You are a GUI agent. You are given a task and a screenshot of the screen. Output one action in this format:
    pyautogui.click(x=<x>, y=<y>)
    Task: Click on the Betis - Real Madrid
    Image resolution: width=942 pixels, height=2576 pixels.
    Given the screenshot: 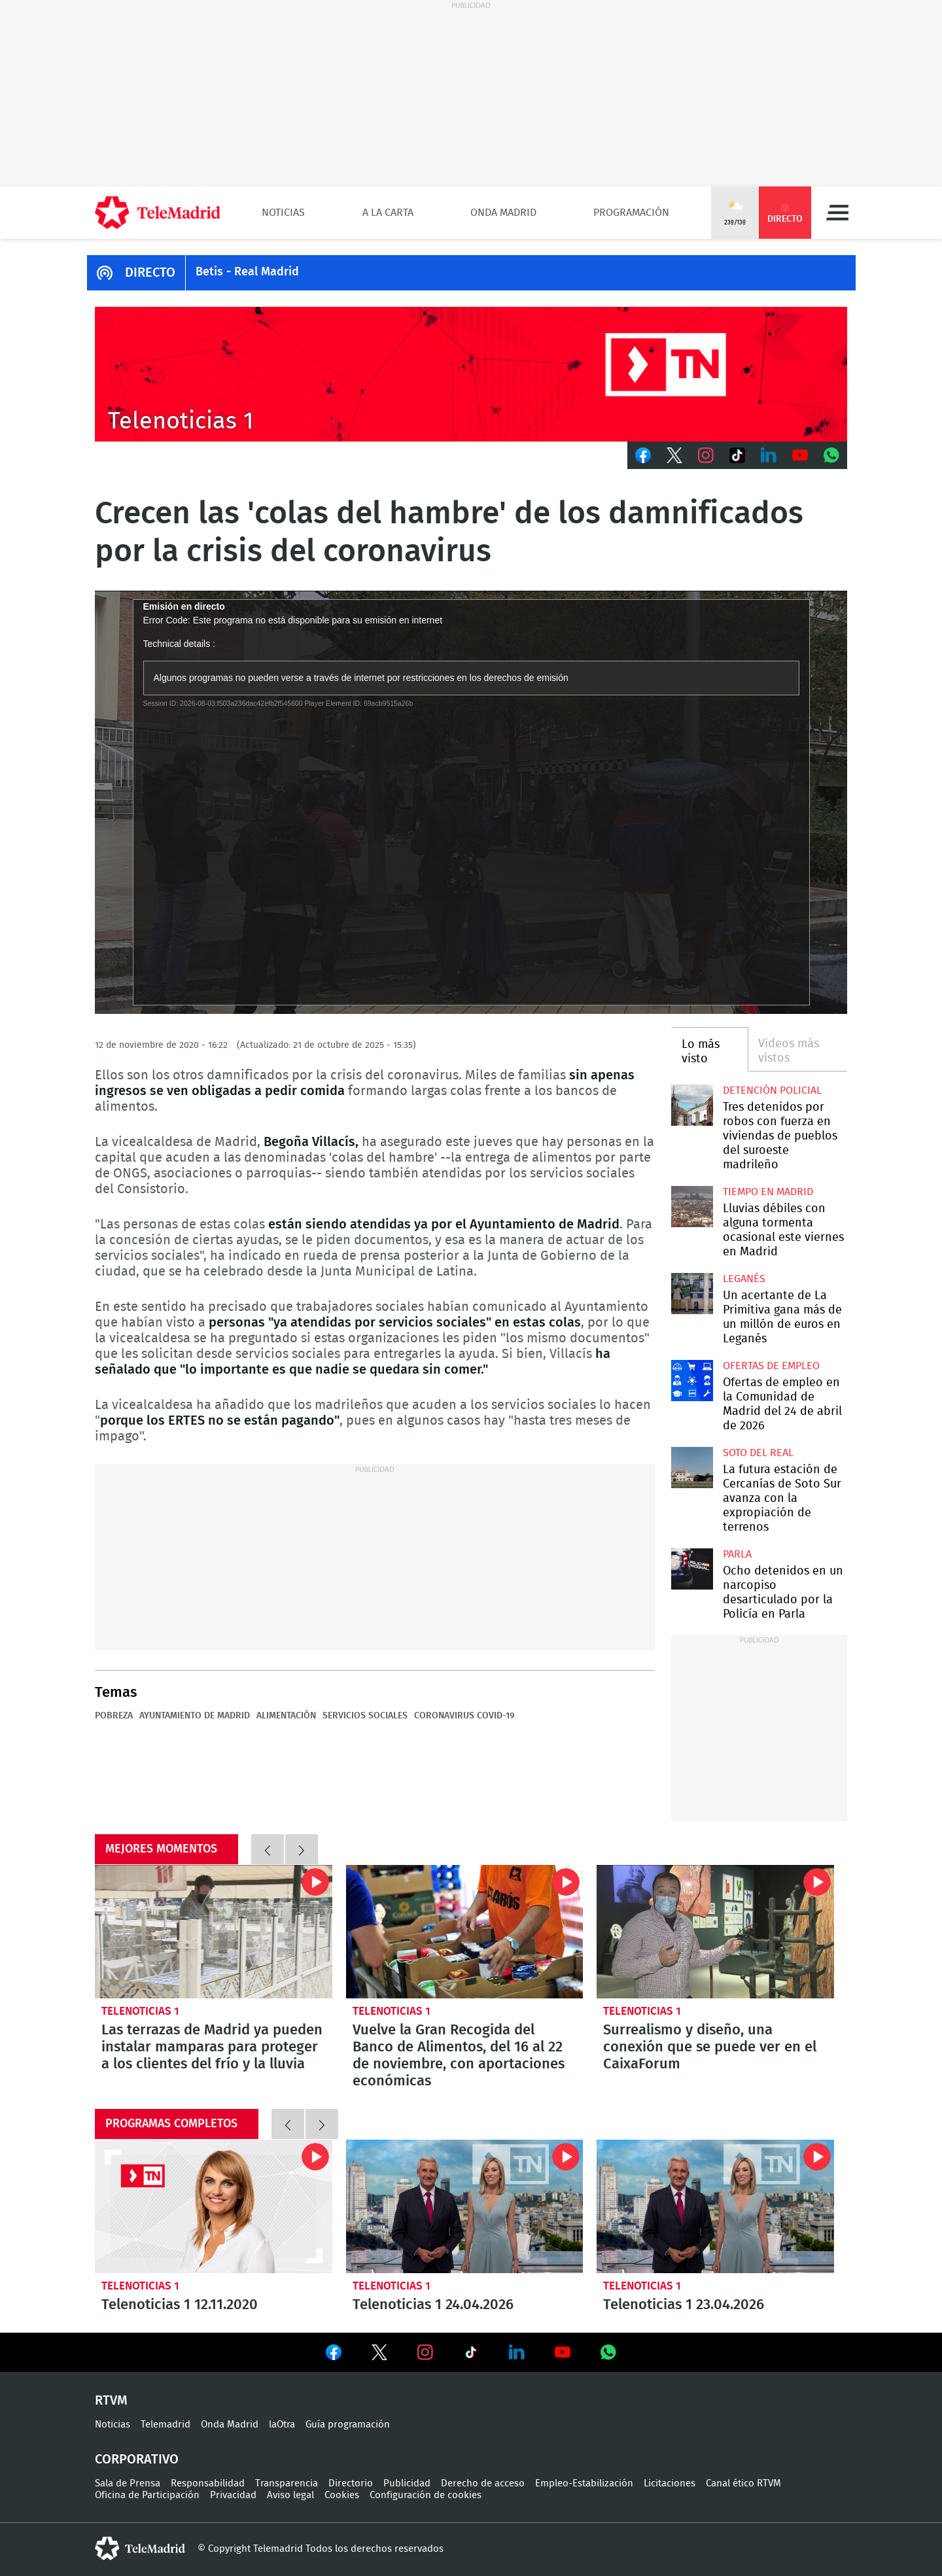 What is the action you would take?
    pyautogui.click(x=247, y=272)
    